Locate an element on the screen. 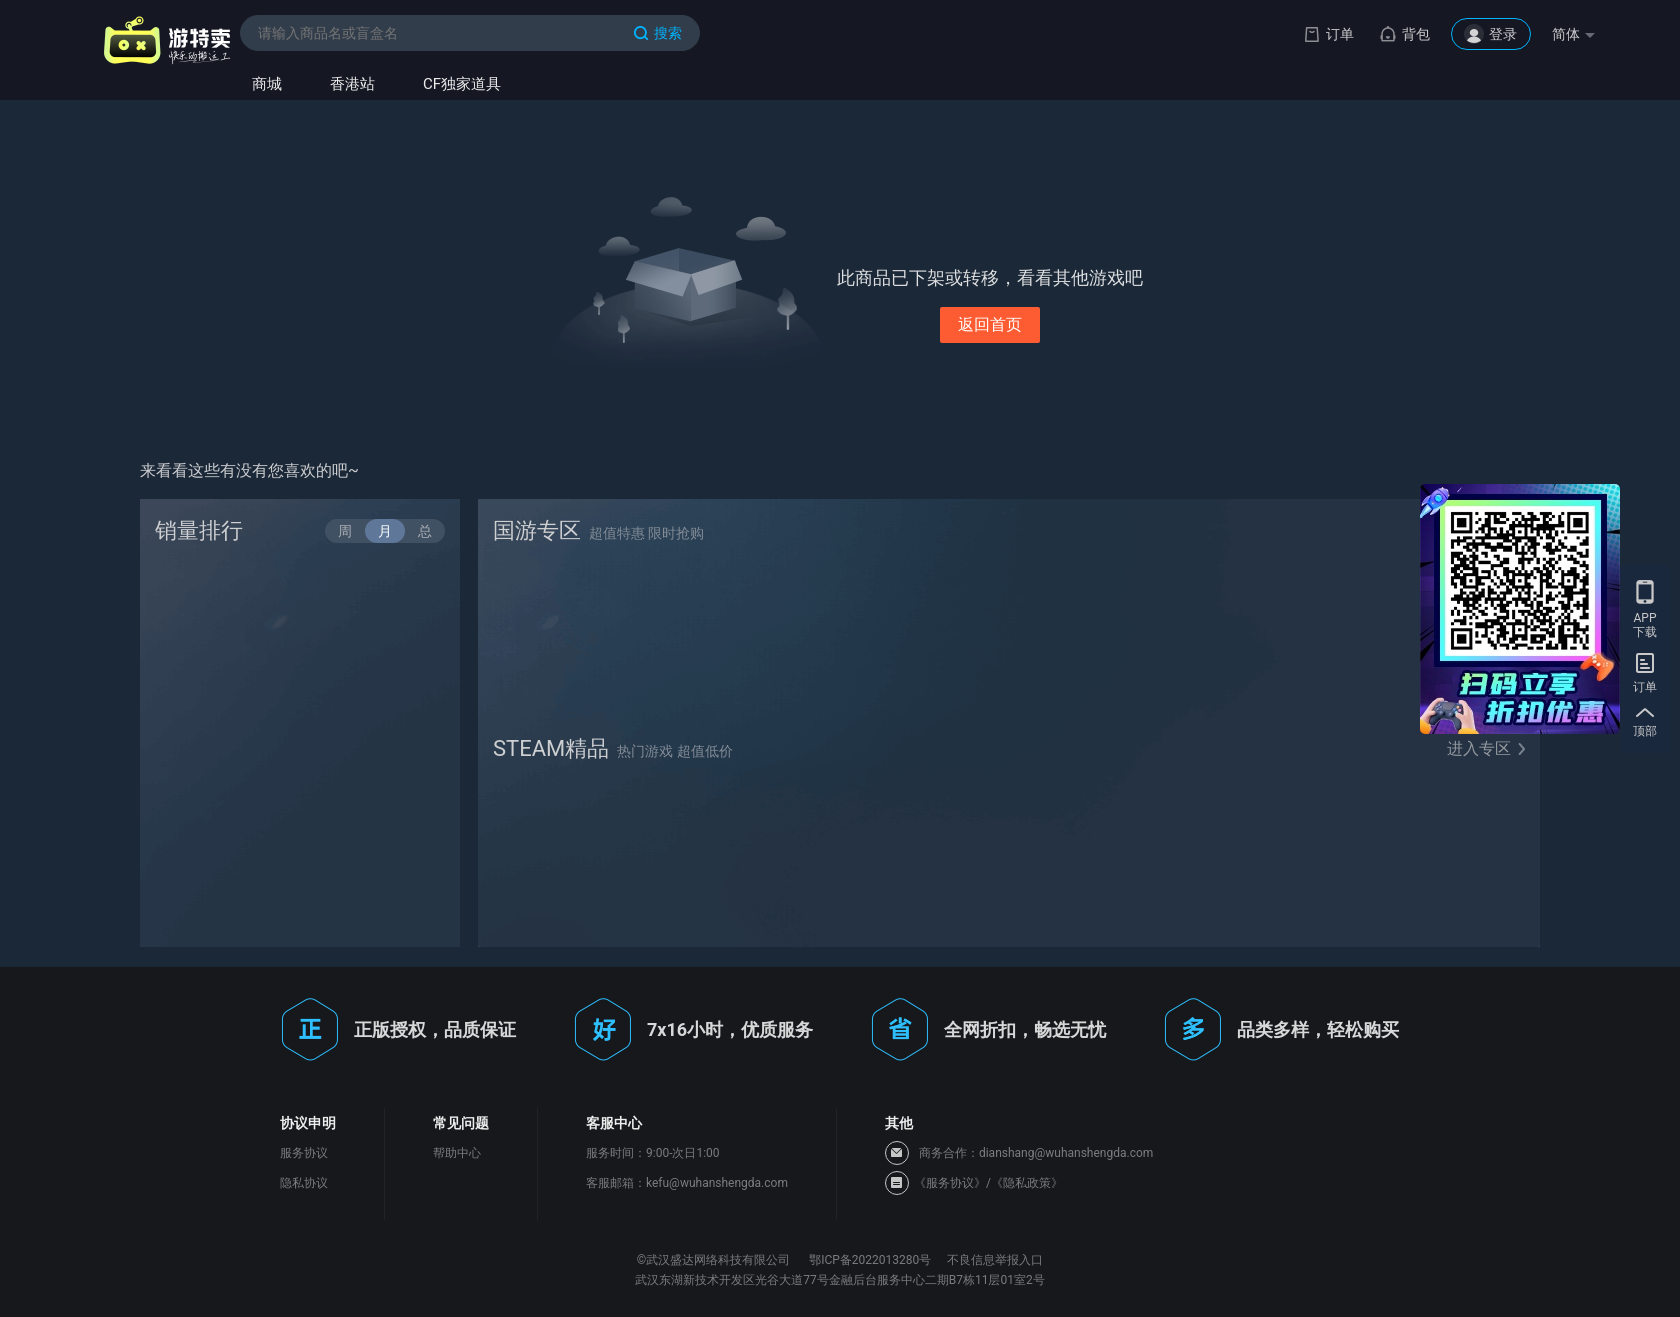 The width and height of the screenshot is (1680, 1317). 返回首页 is located at coordinates (990, 324).